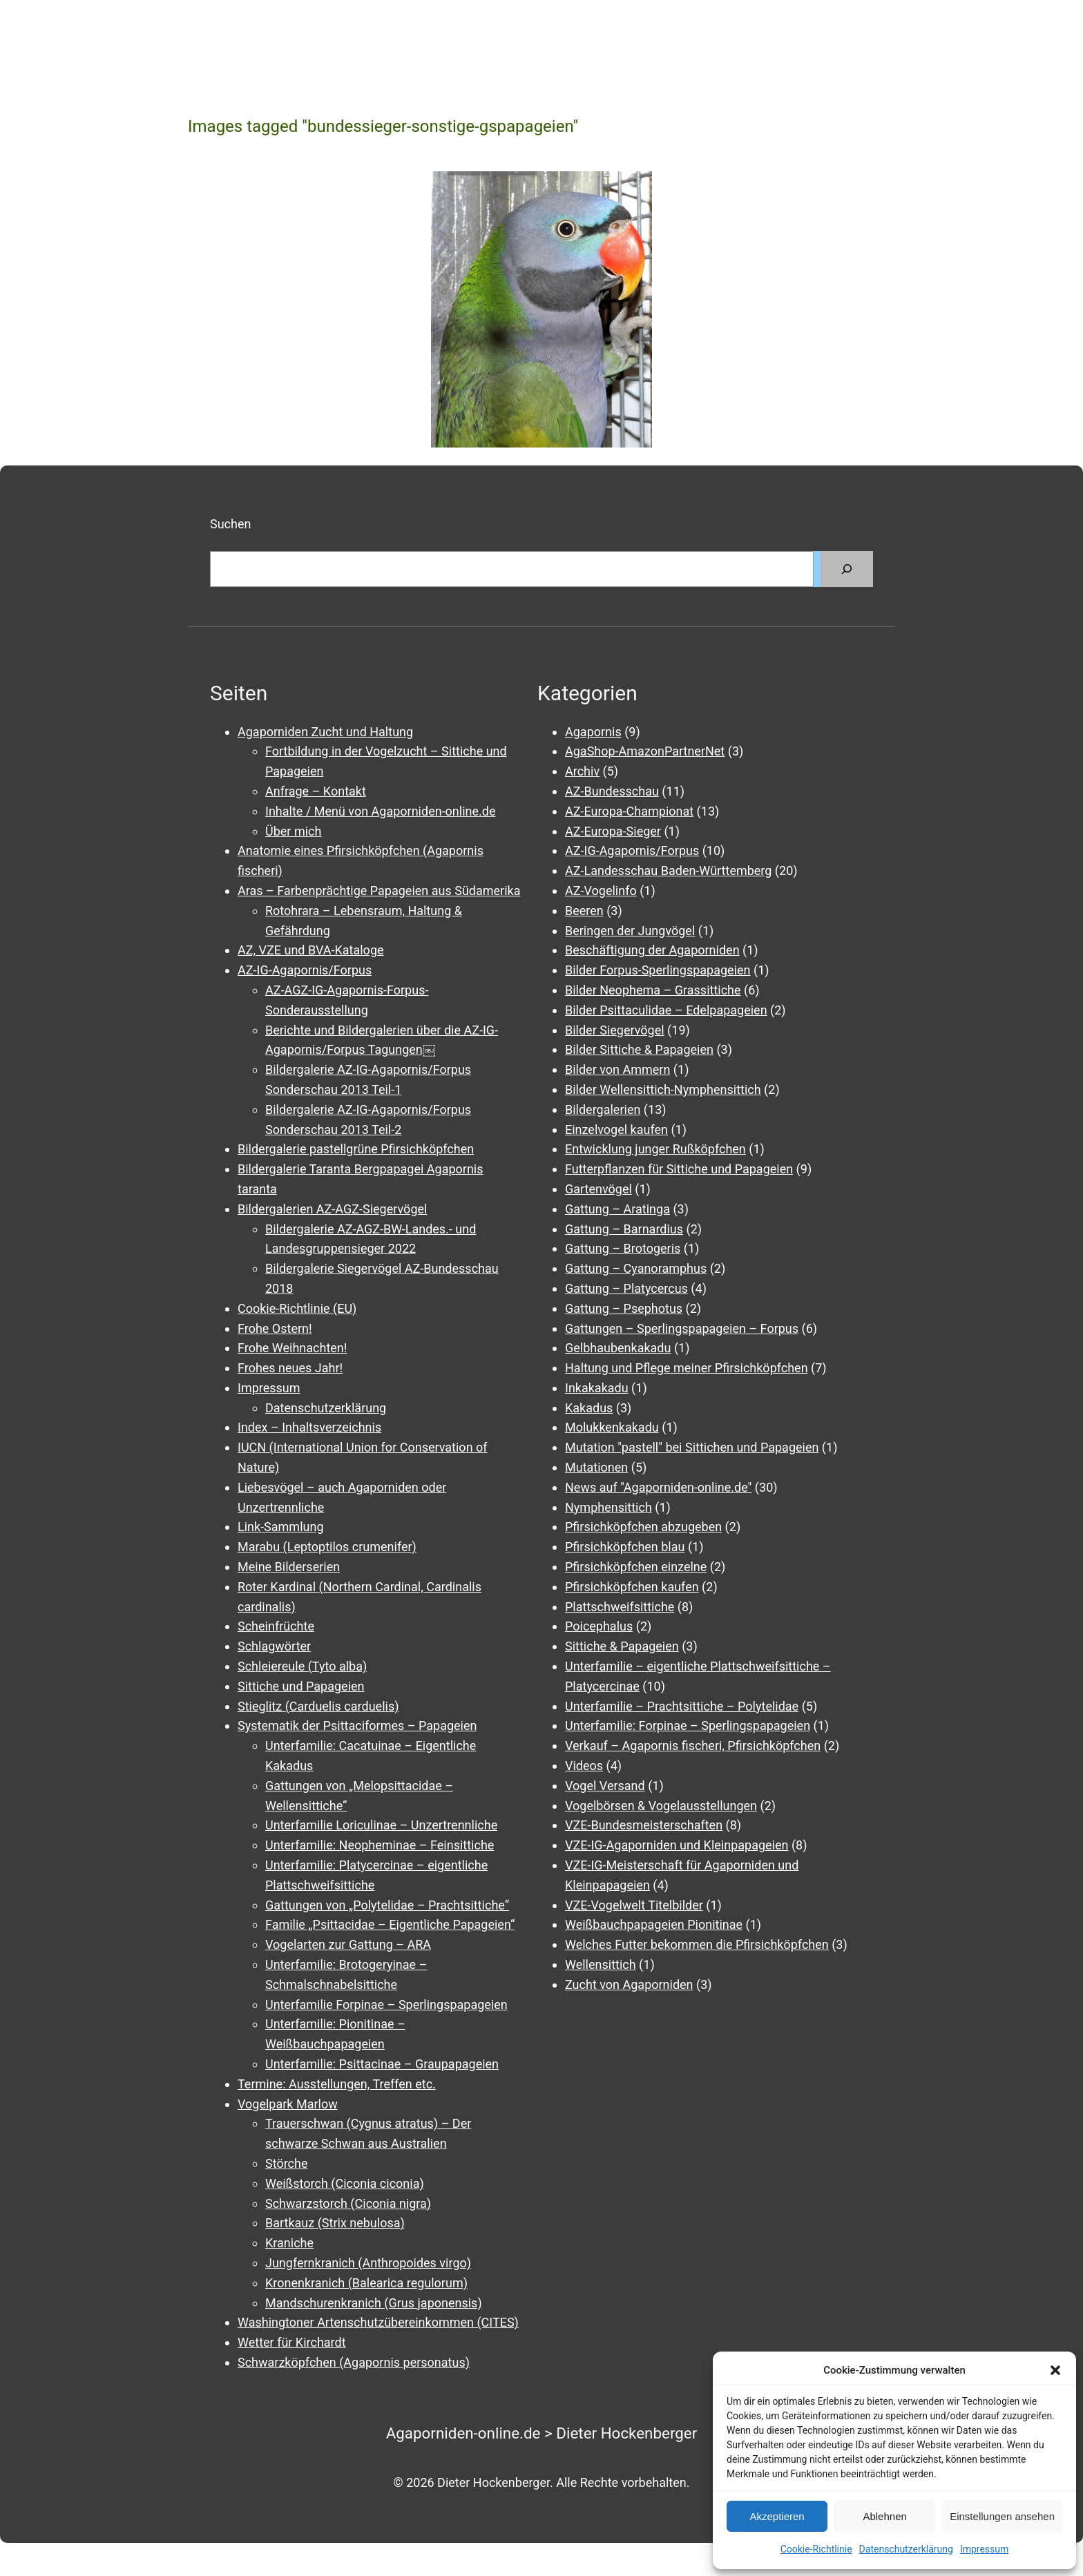  Describe the element at coordinates (612, 1427) in the screenshot. I see `Molukkenkakadu` at that location.